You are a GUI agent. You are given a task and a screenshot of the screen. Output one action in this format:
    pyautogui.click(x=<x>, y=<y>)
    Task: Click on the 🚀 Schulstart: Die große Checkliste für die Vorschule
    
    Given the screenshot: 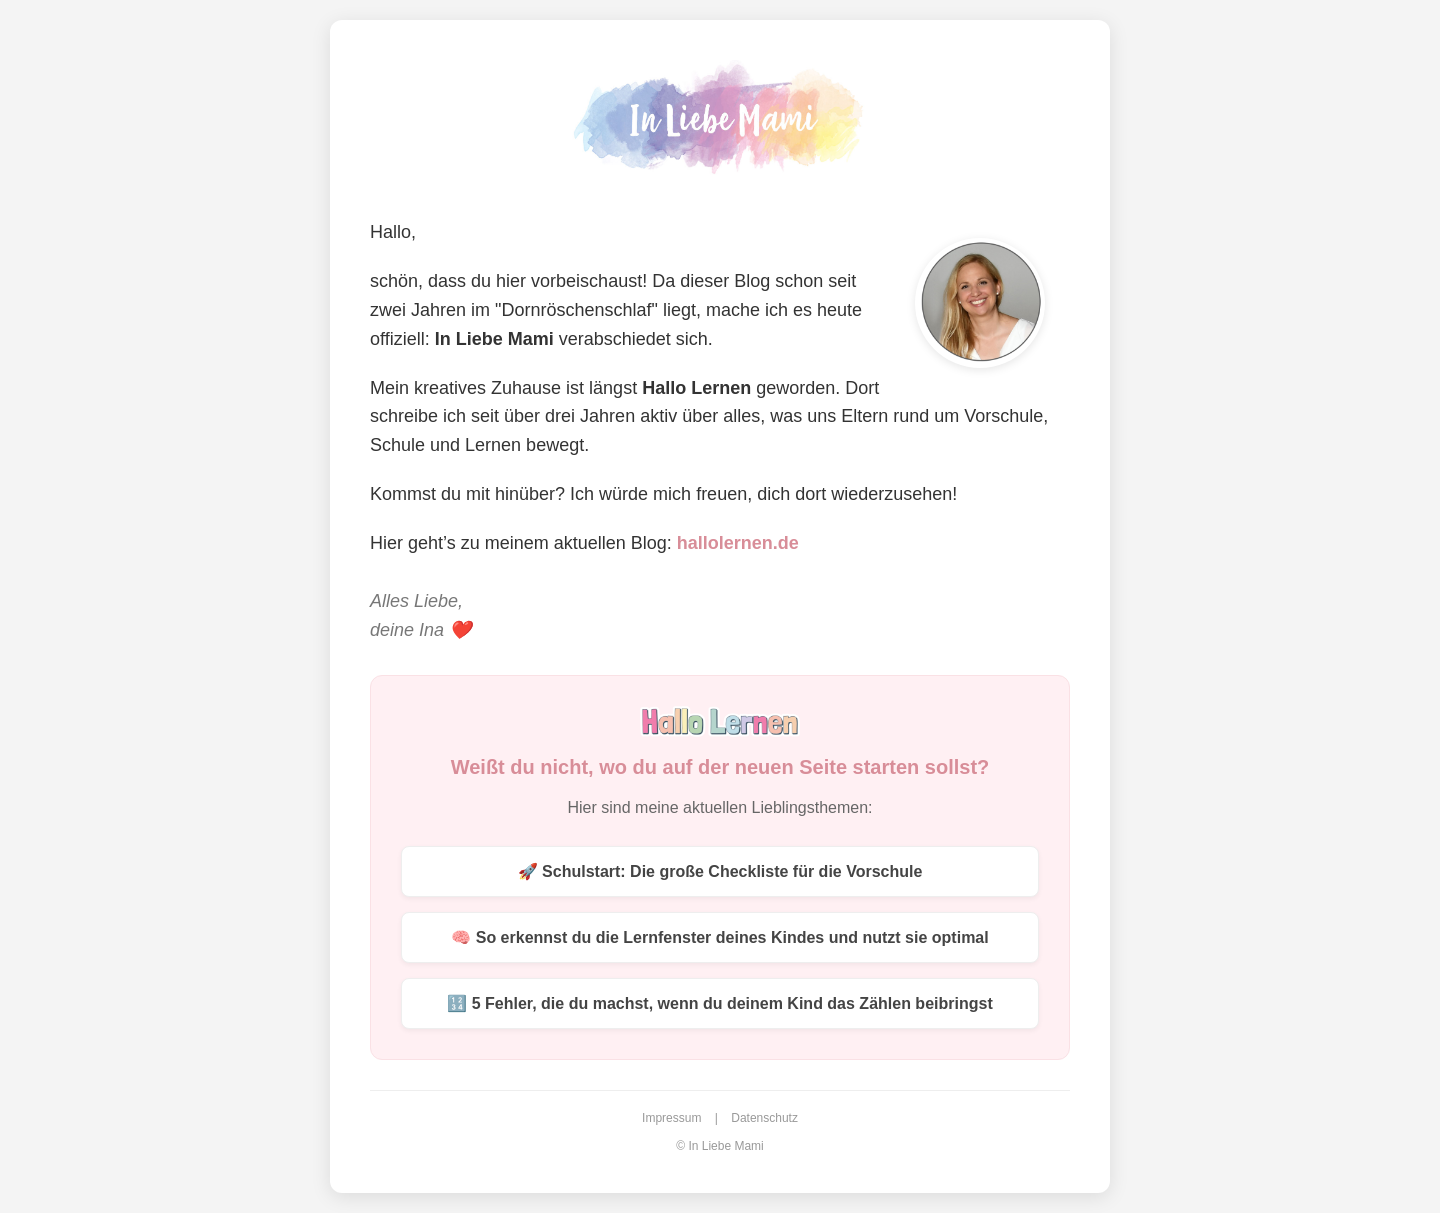 What is the action you would take?
    pyautogui.click(x=720, y=871)
    